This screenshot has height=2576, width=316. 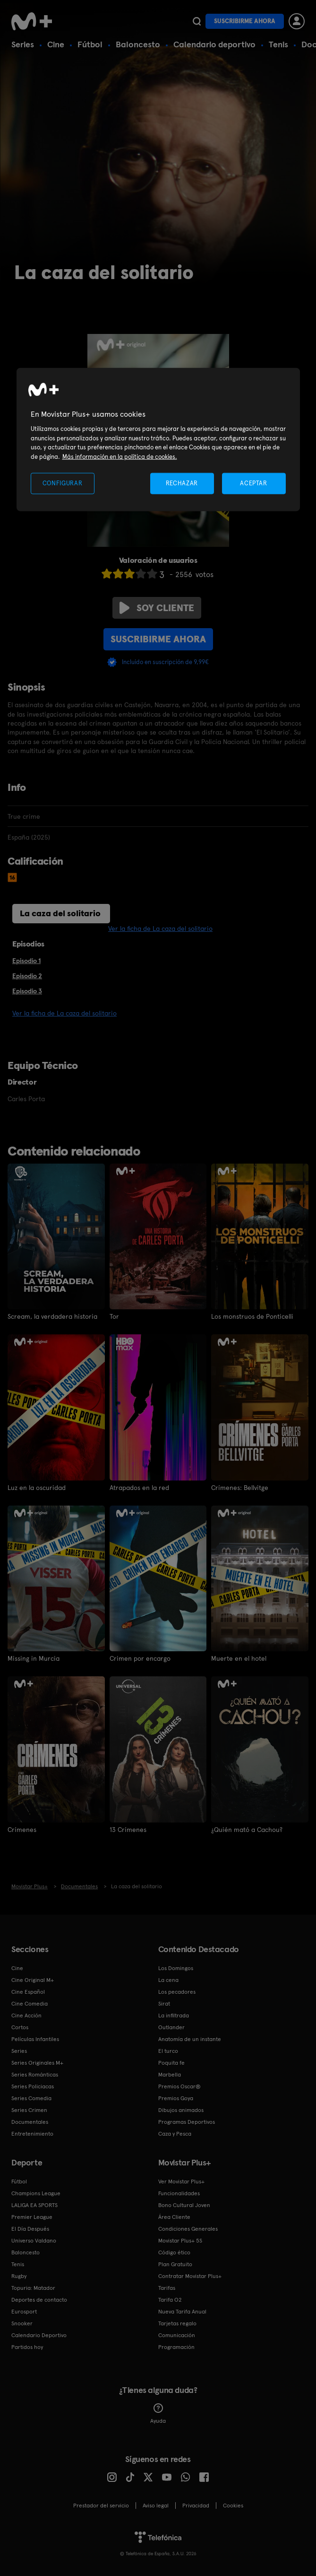 I want to click on COOKIES, so click(x=233, y=2505).